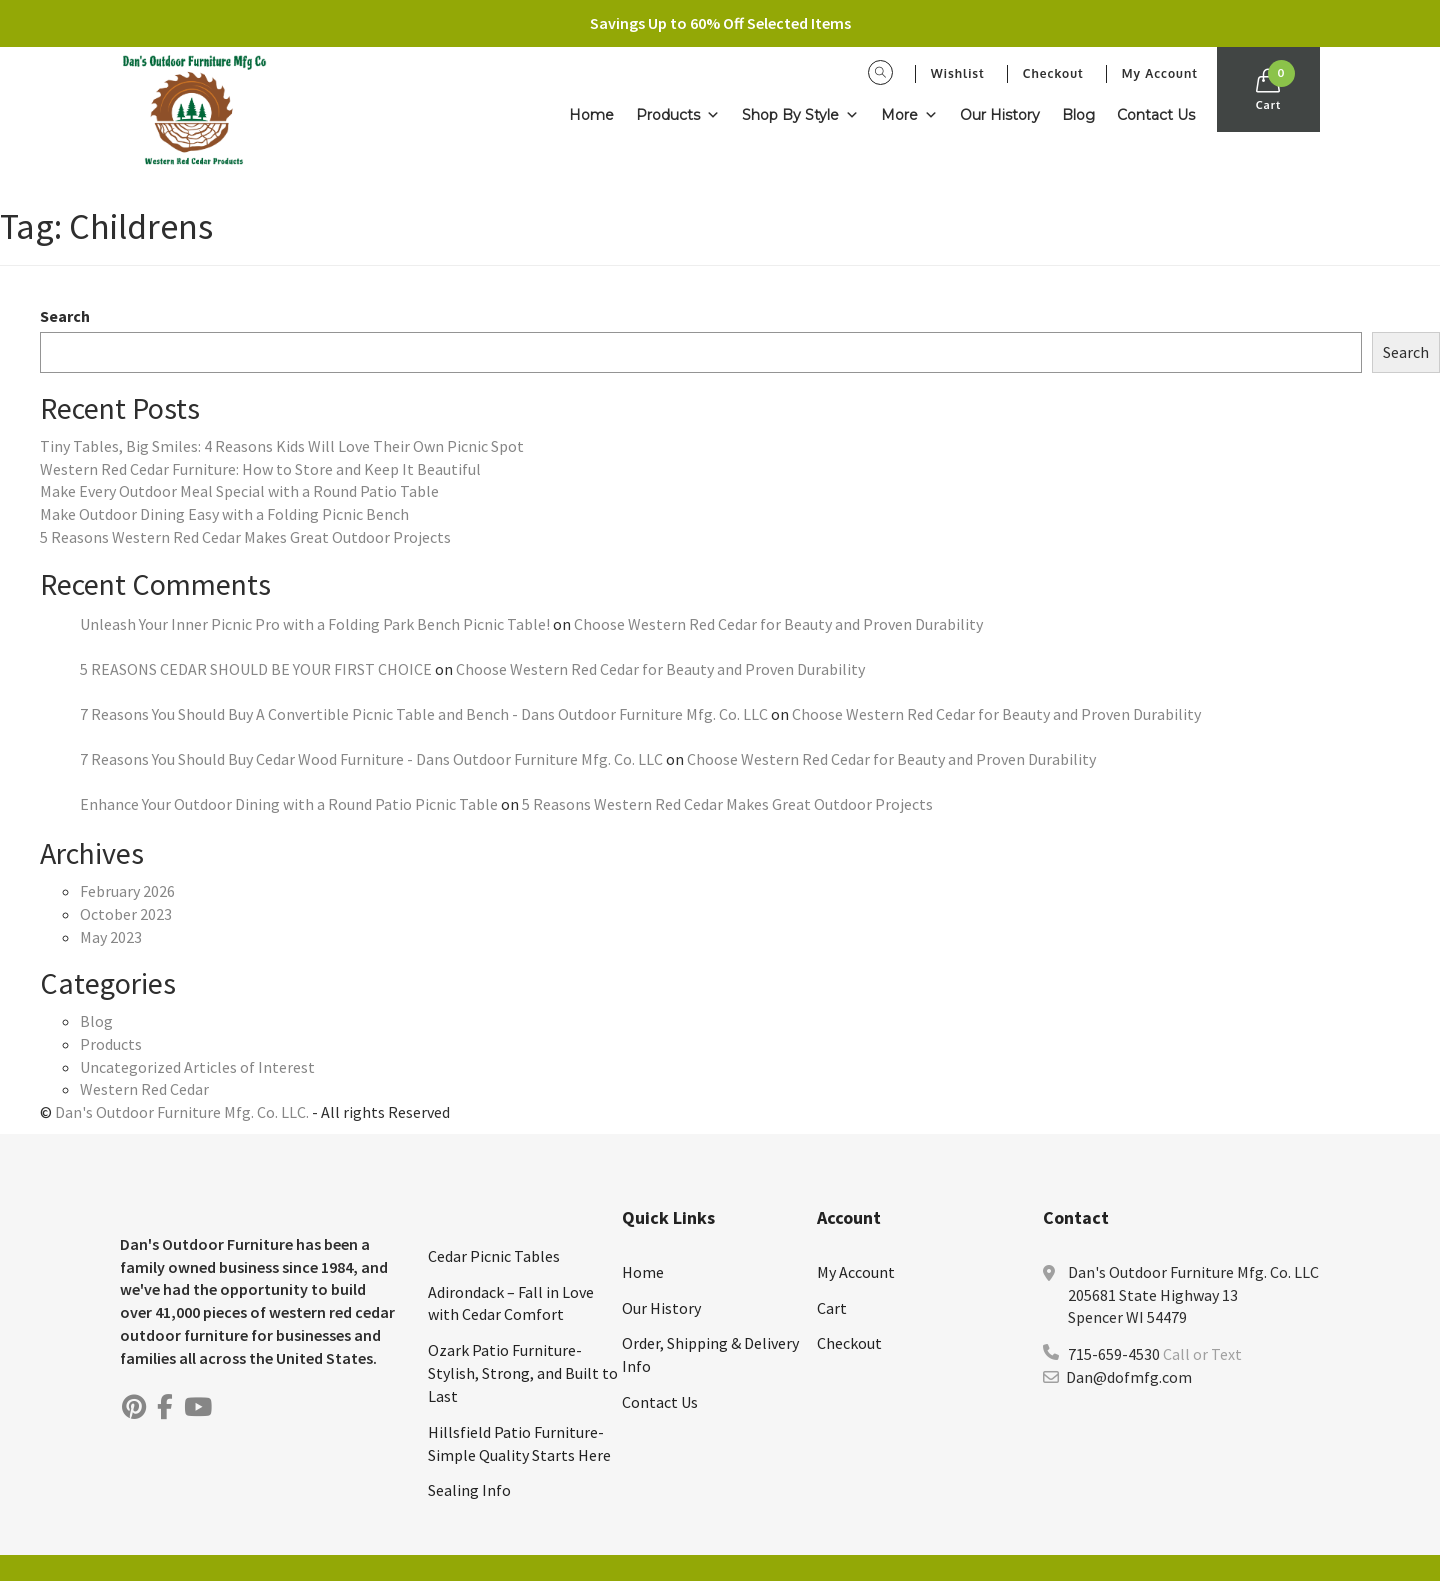 The height and width of the screenshot is (1581, 1440). What do you see at coordinates (909, 115) in the screenshot?
I see `More` at bounding box center [909, 115].